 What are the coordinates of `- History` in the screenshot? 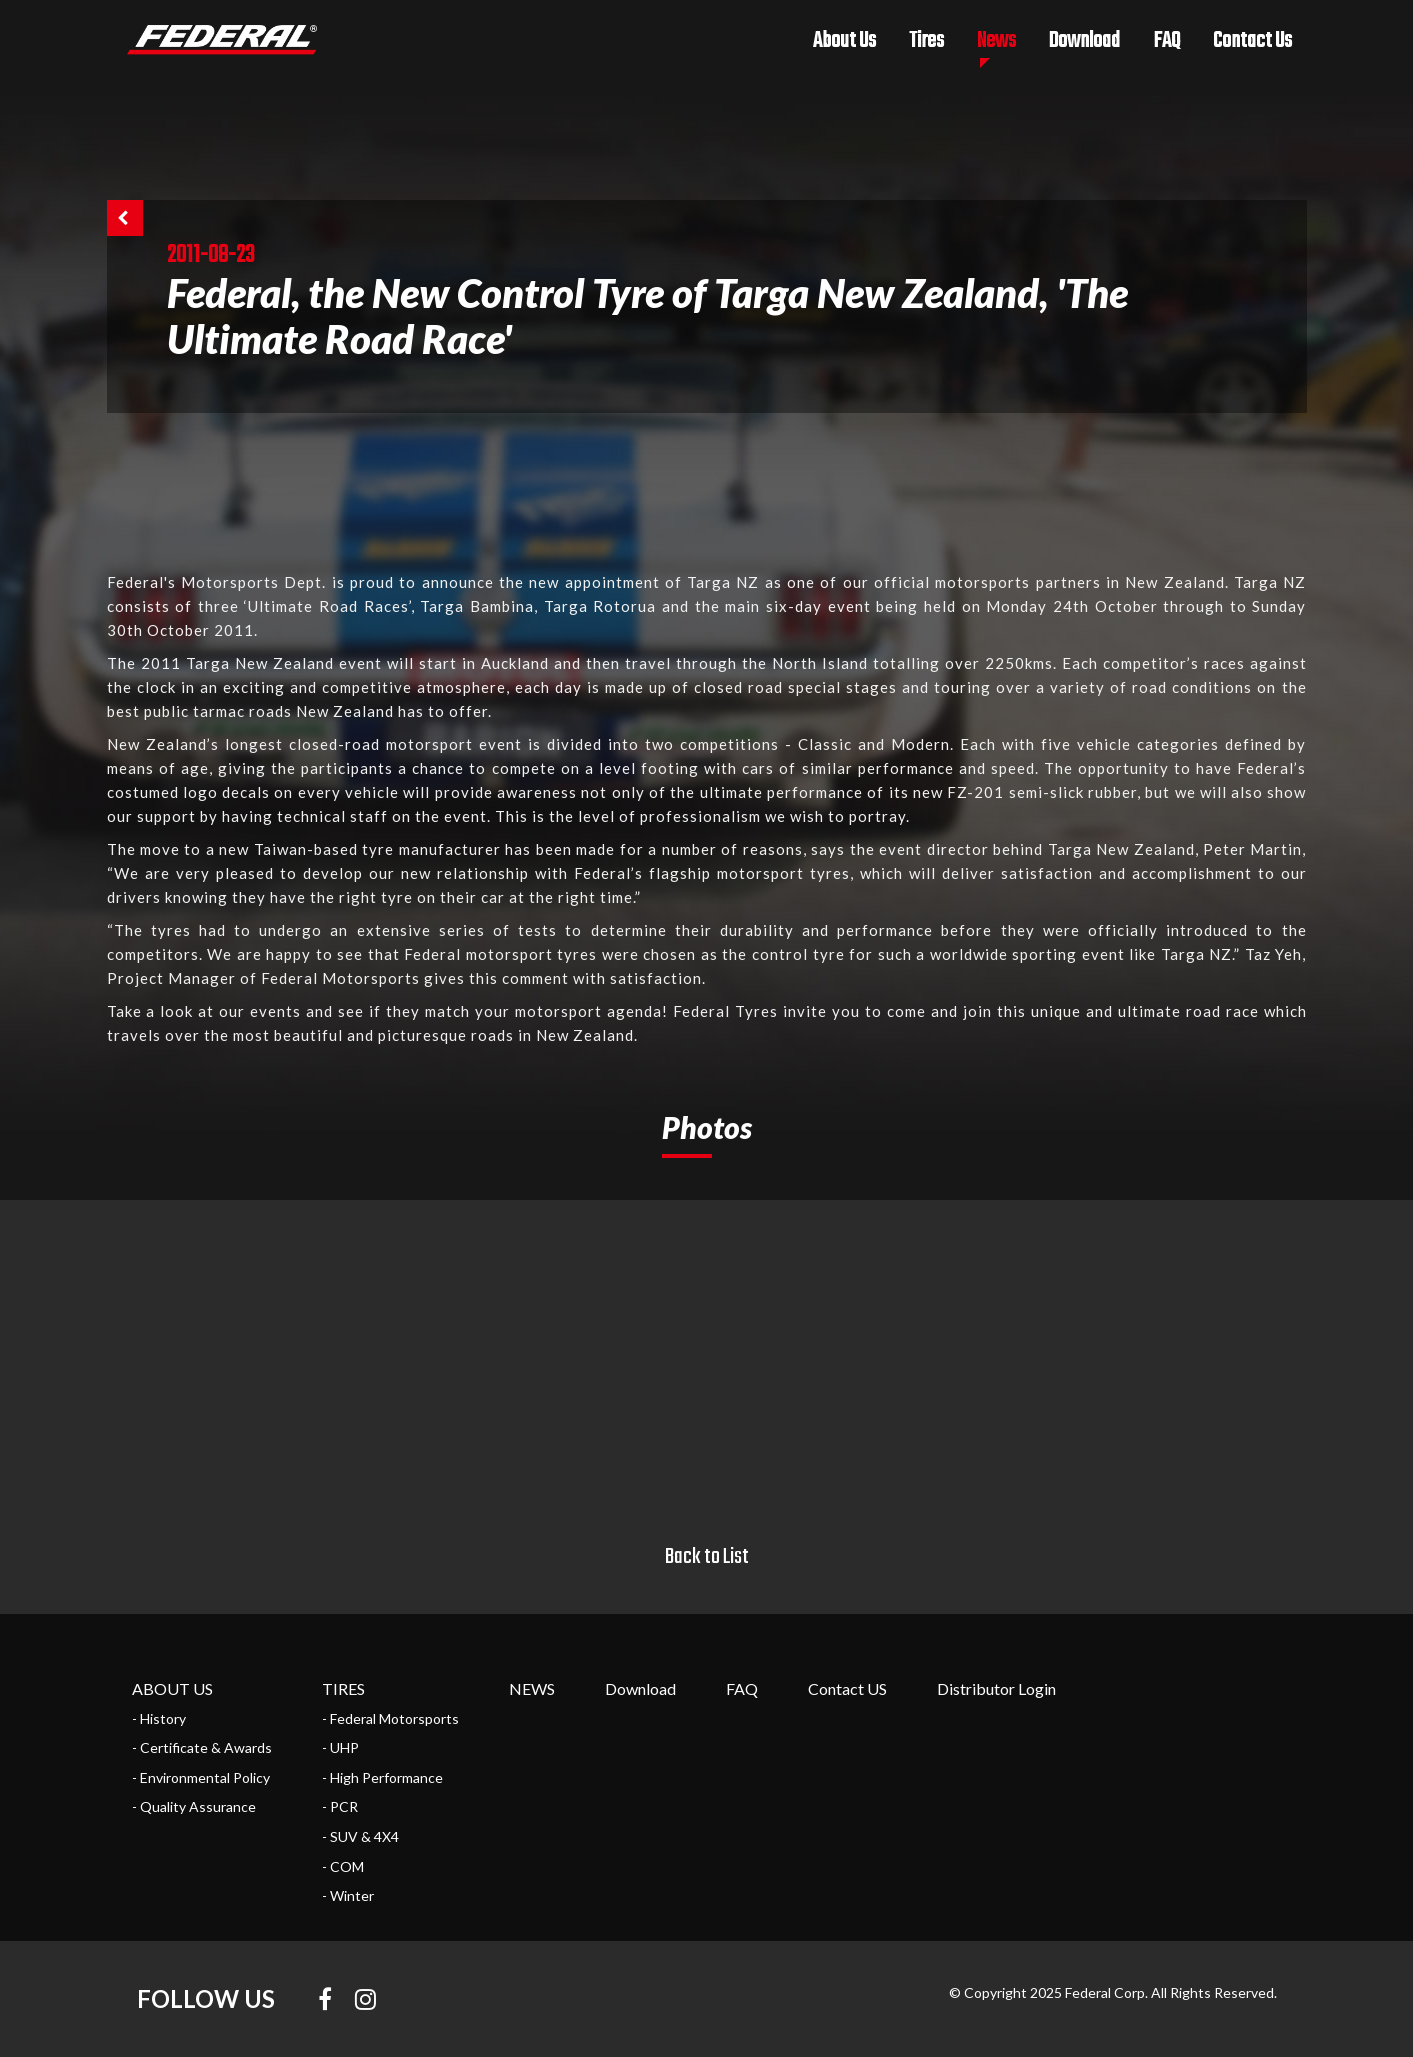 It's located at (159, 1718).